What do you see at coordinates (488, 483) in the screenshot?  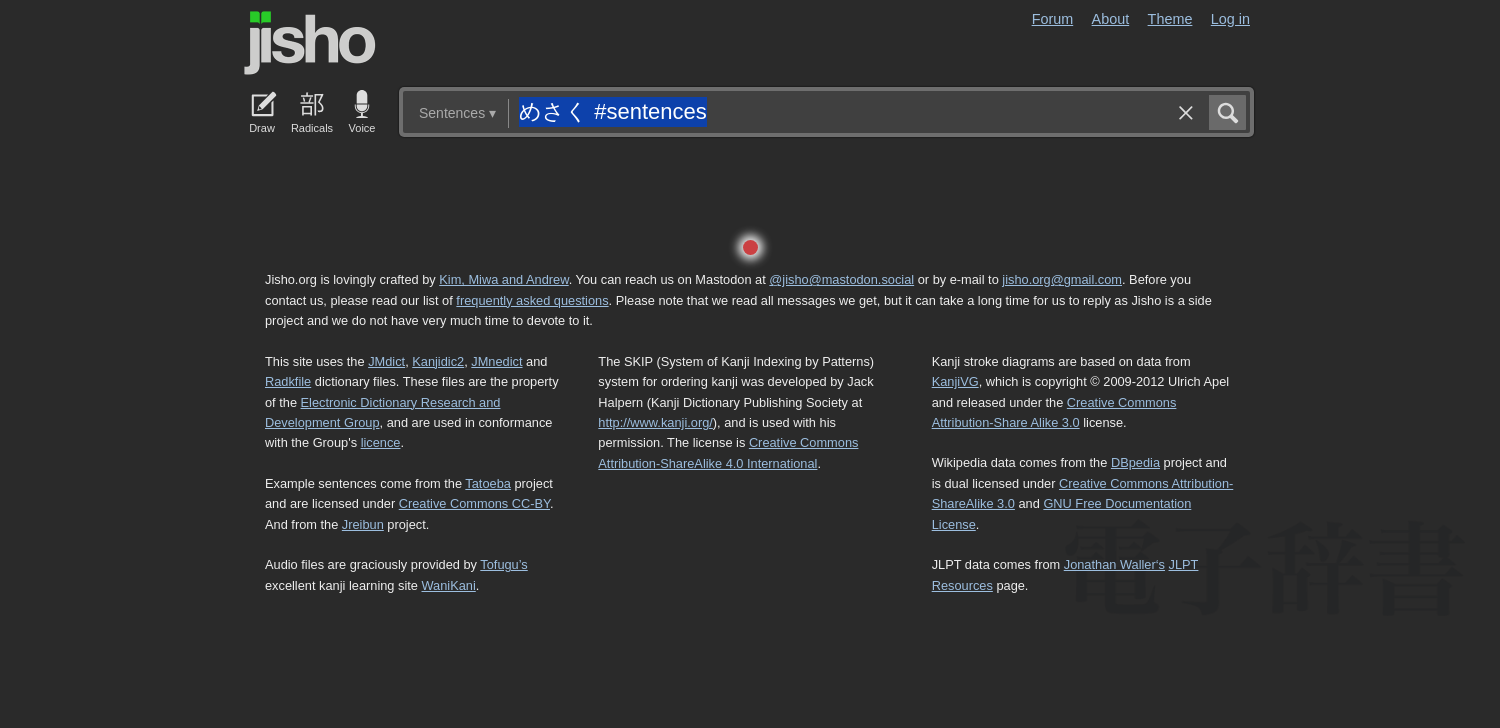 I see `Tatoeba` at bounding box center [488, 483].